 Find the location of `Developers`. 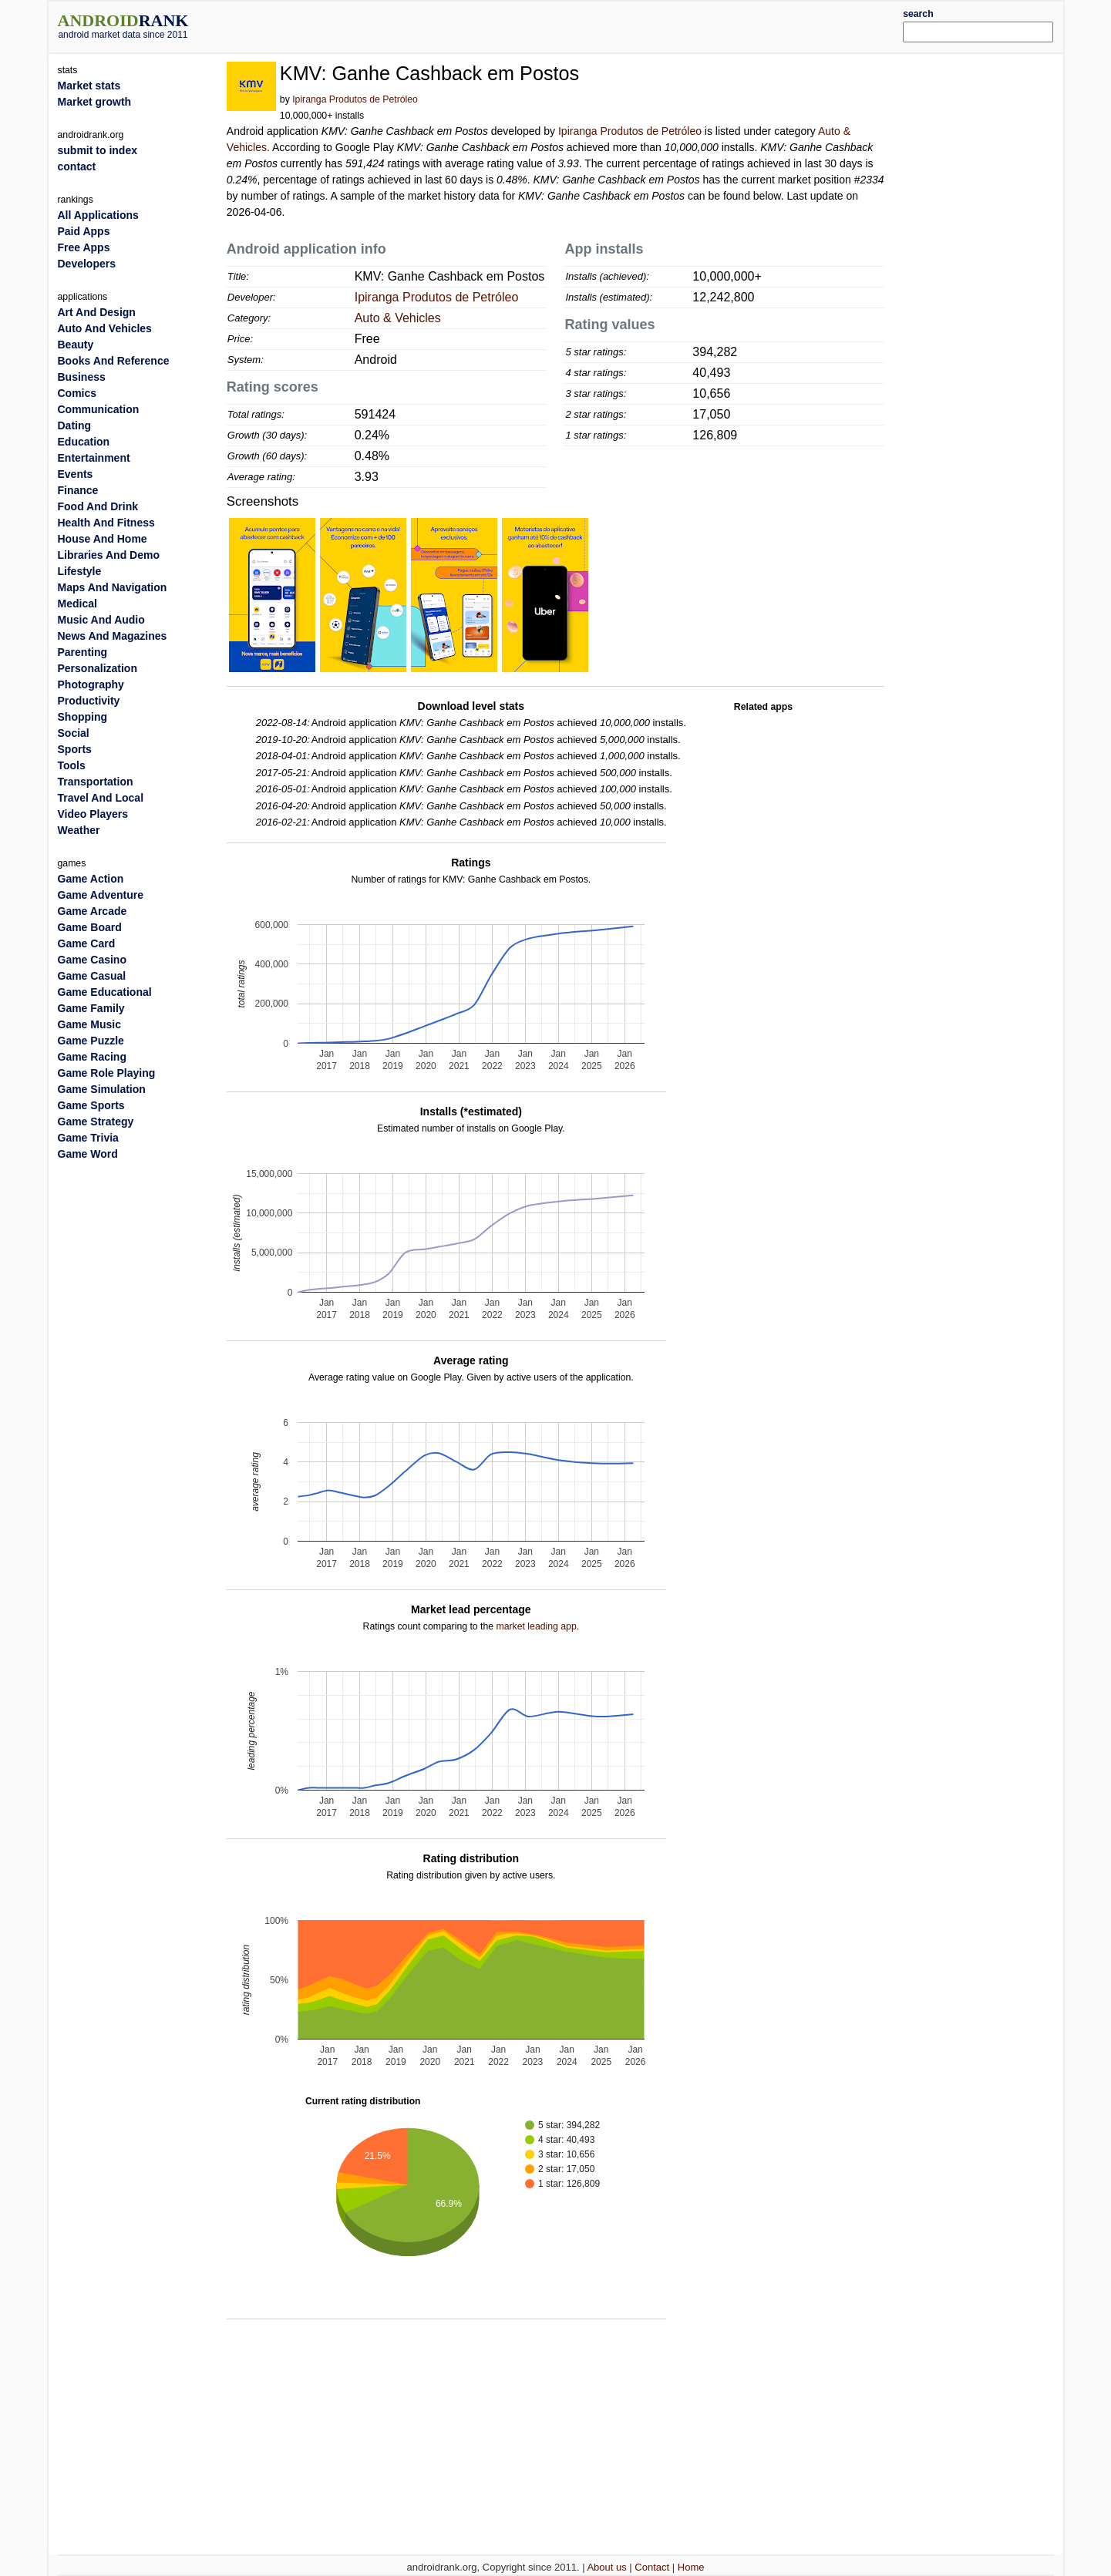

Developers is located at coordinates (87, 263).